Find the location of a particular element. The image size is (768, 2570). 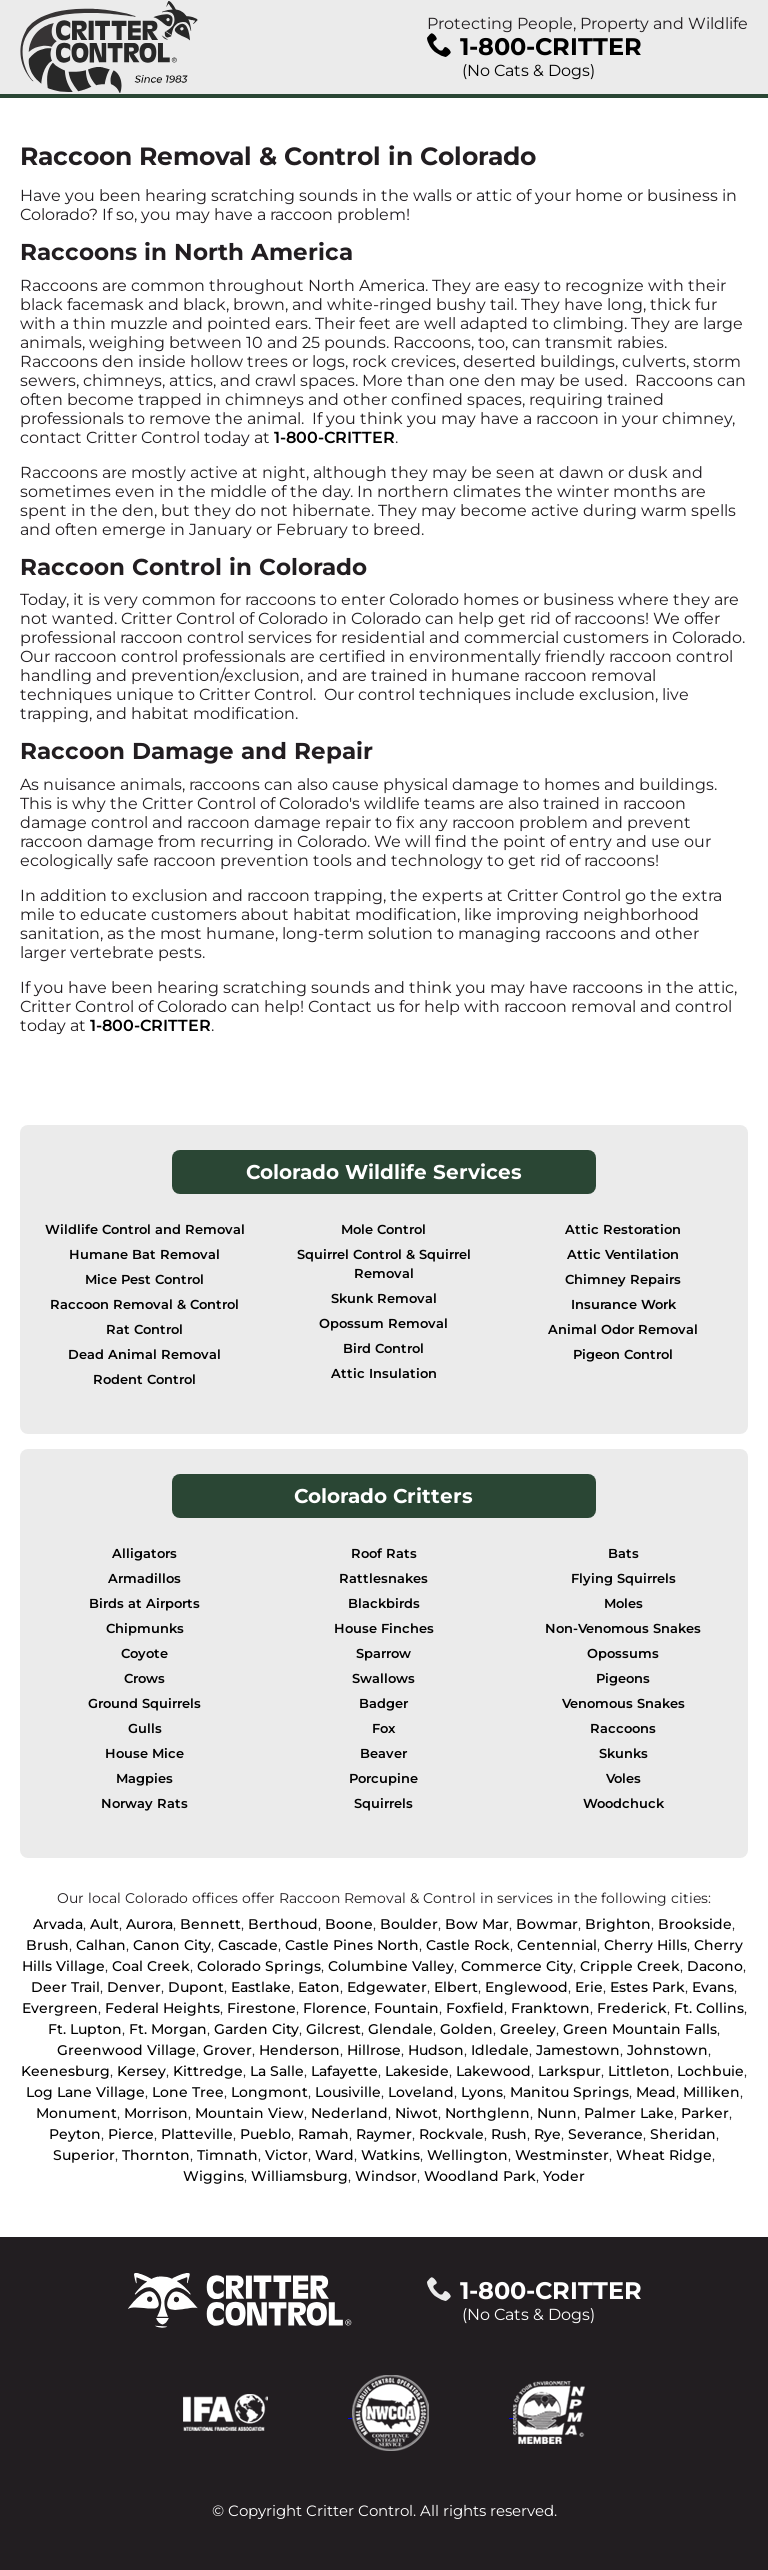

Armadillos is located at coordinates (144, 1578).